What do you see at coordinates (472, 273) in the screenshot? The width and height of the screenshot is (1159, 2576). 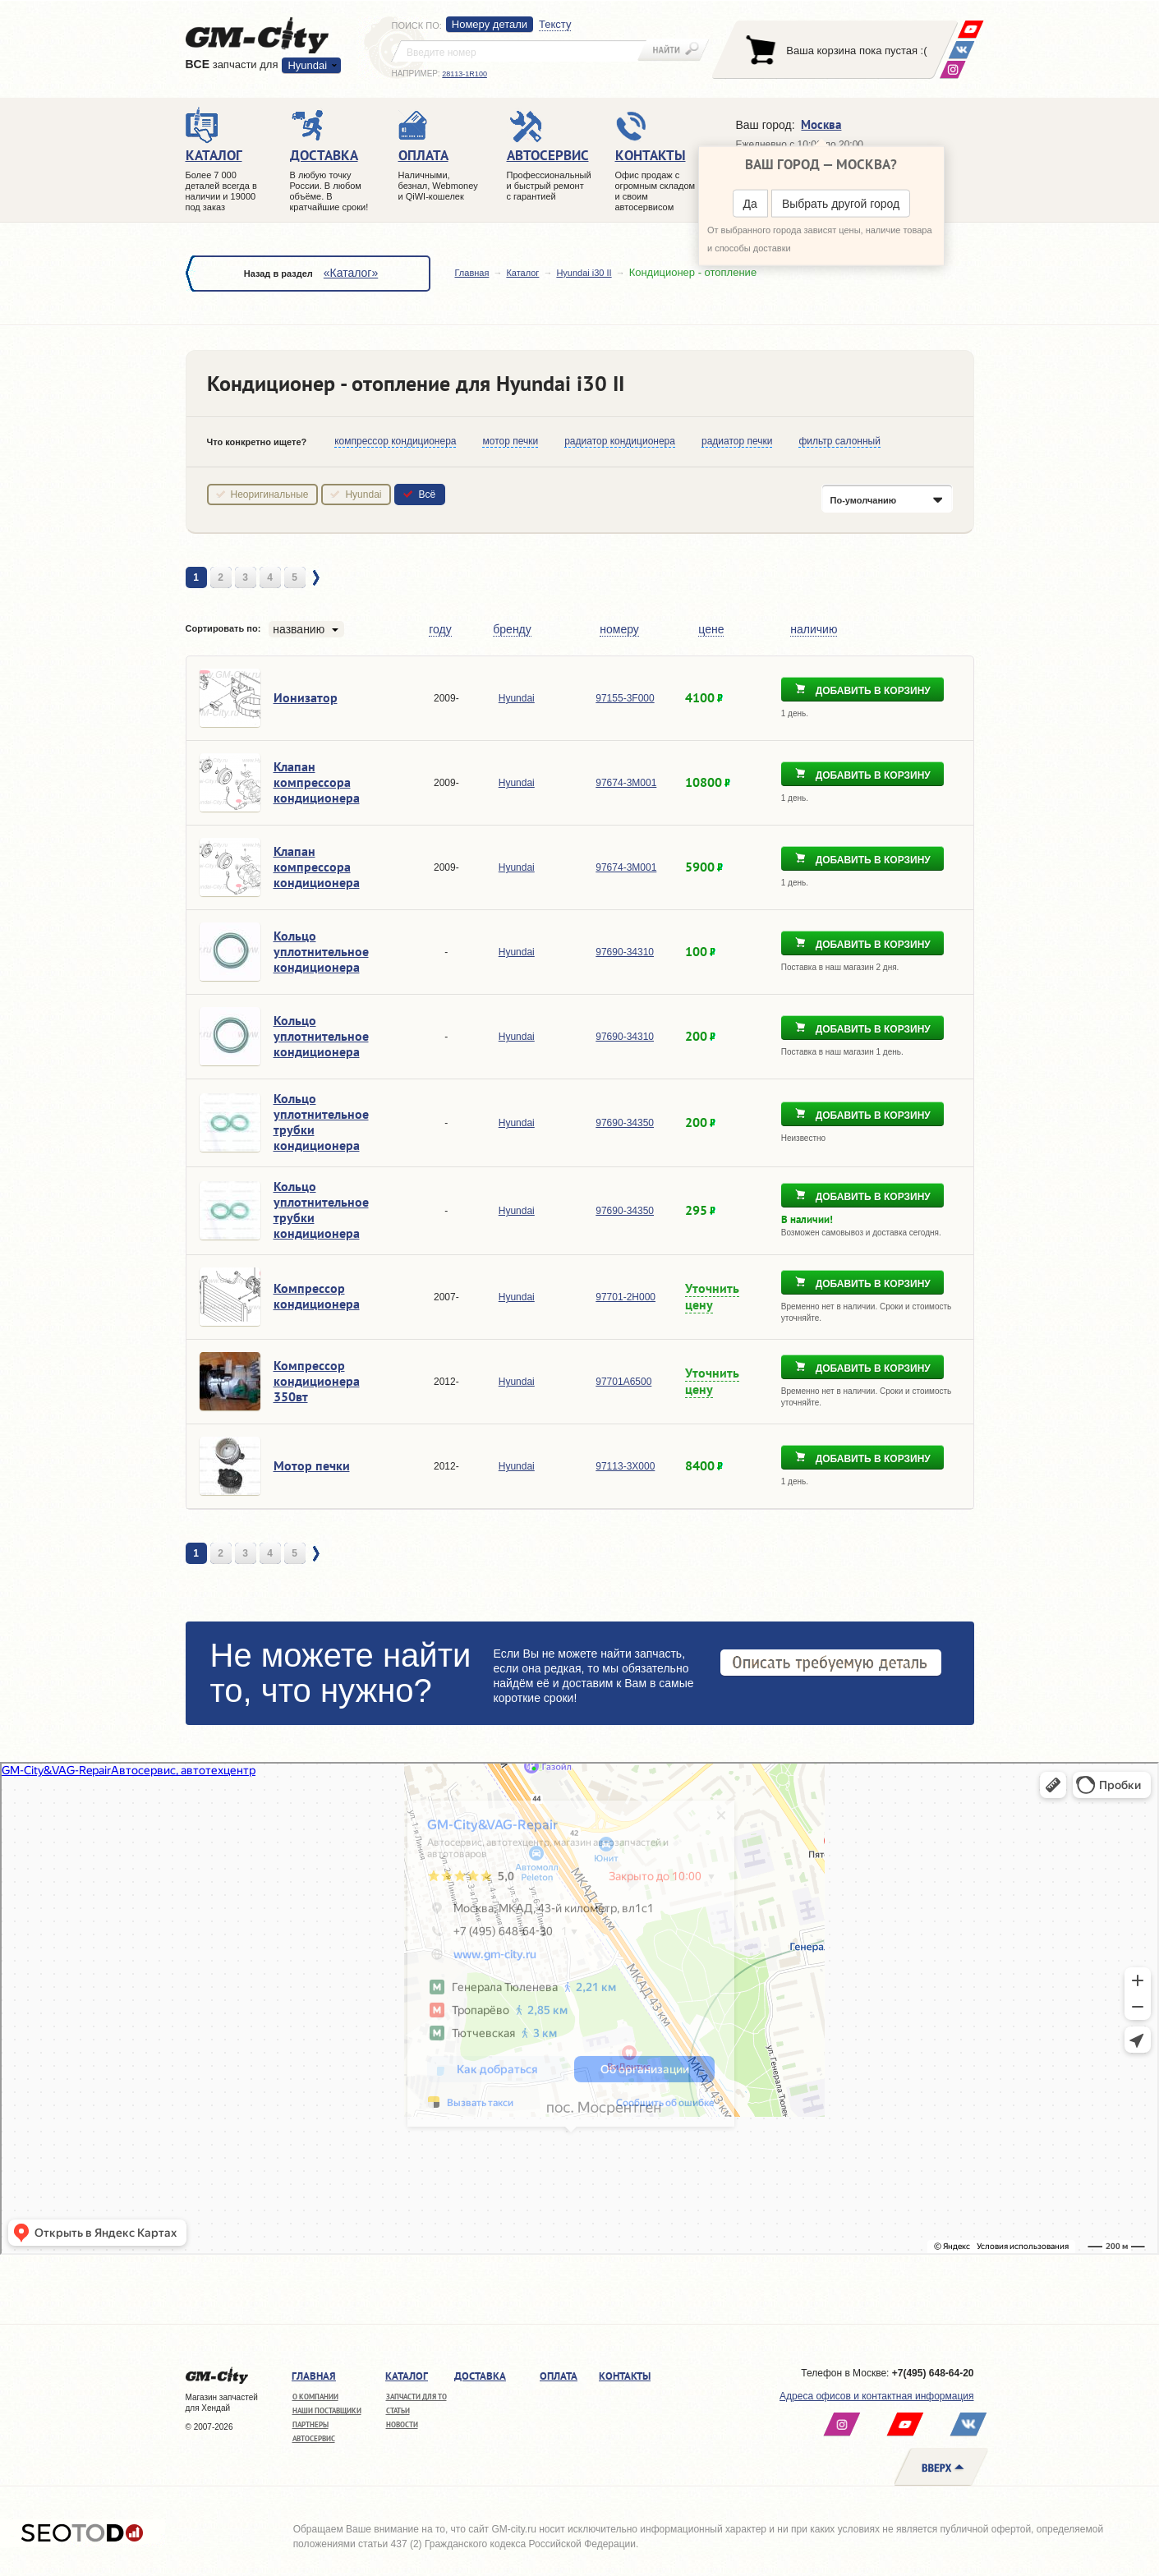 I see `Главная` at bounding box center [472, 273].